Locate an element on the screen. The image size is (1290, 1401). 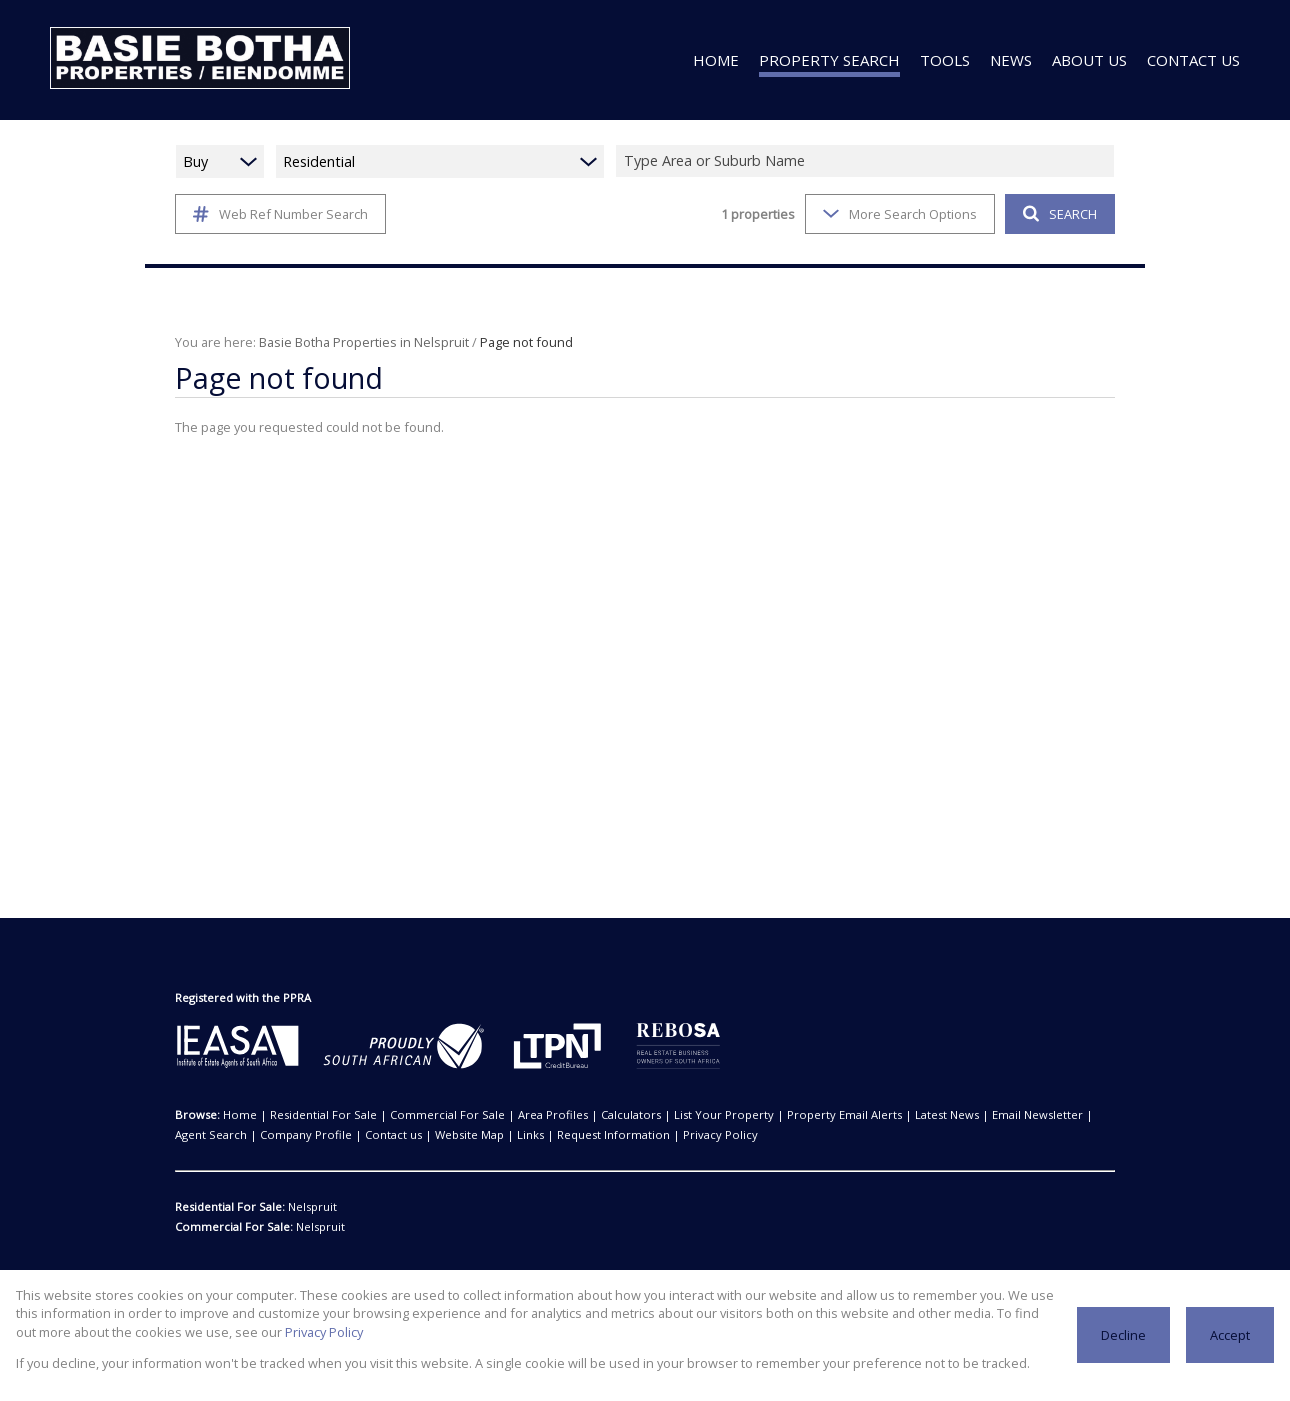
Residential For Sale: is located at coordinates (230, 1207).